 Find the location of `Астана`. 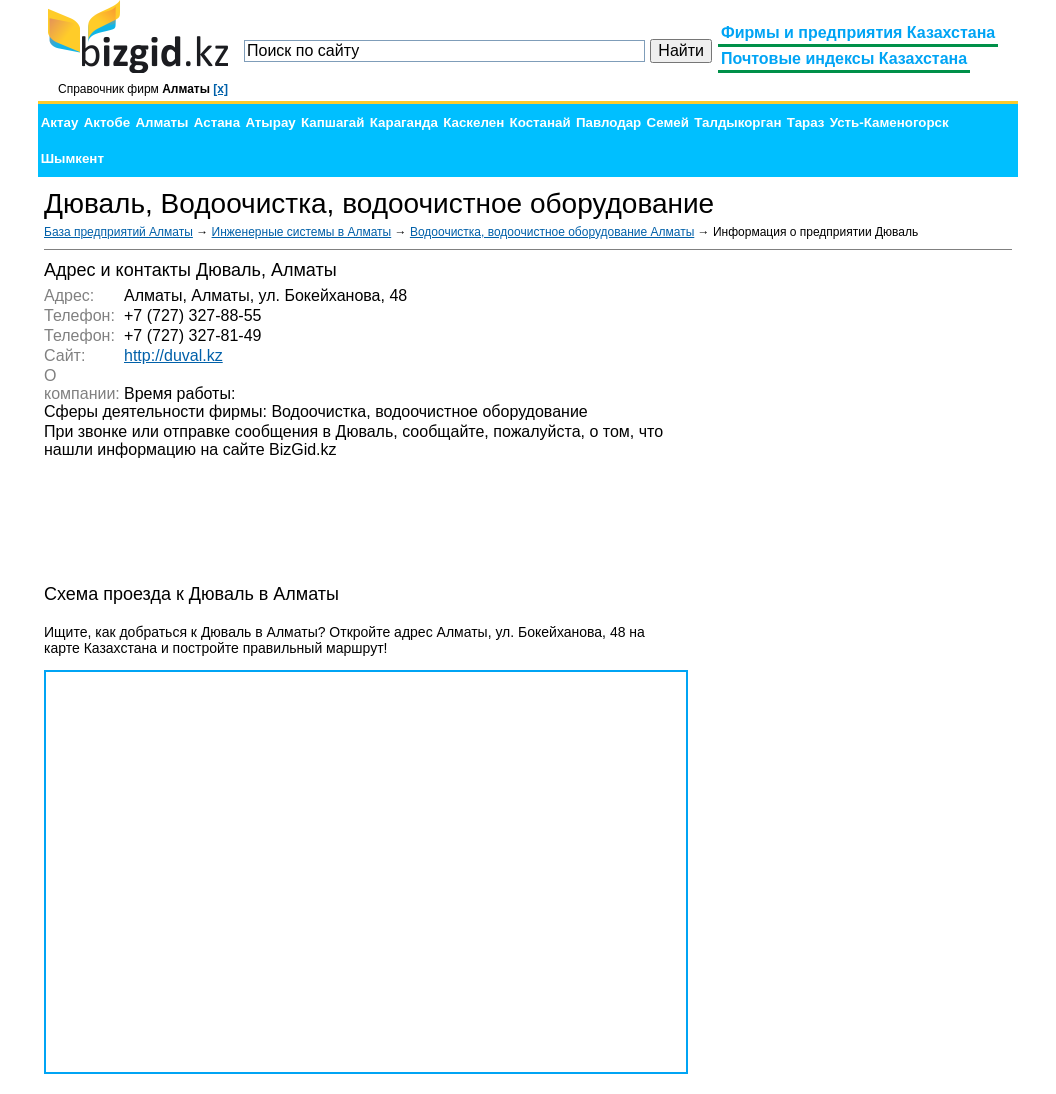

Астана is located at coordinates (217, 122).